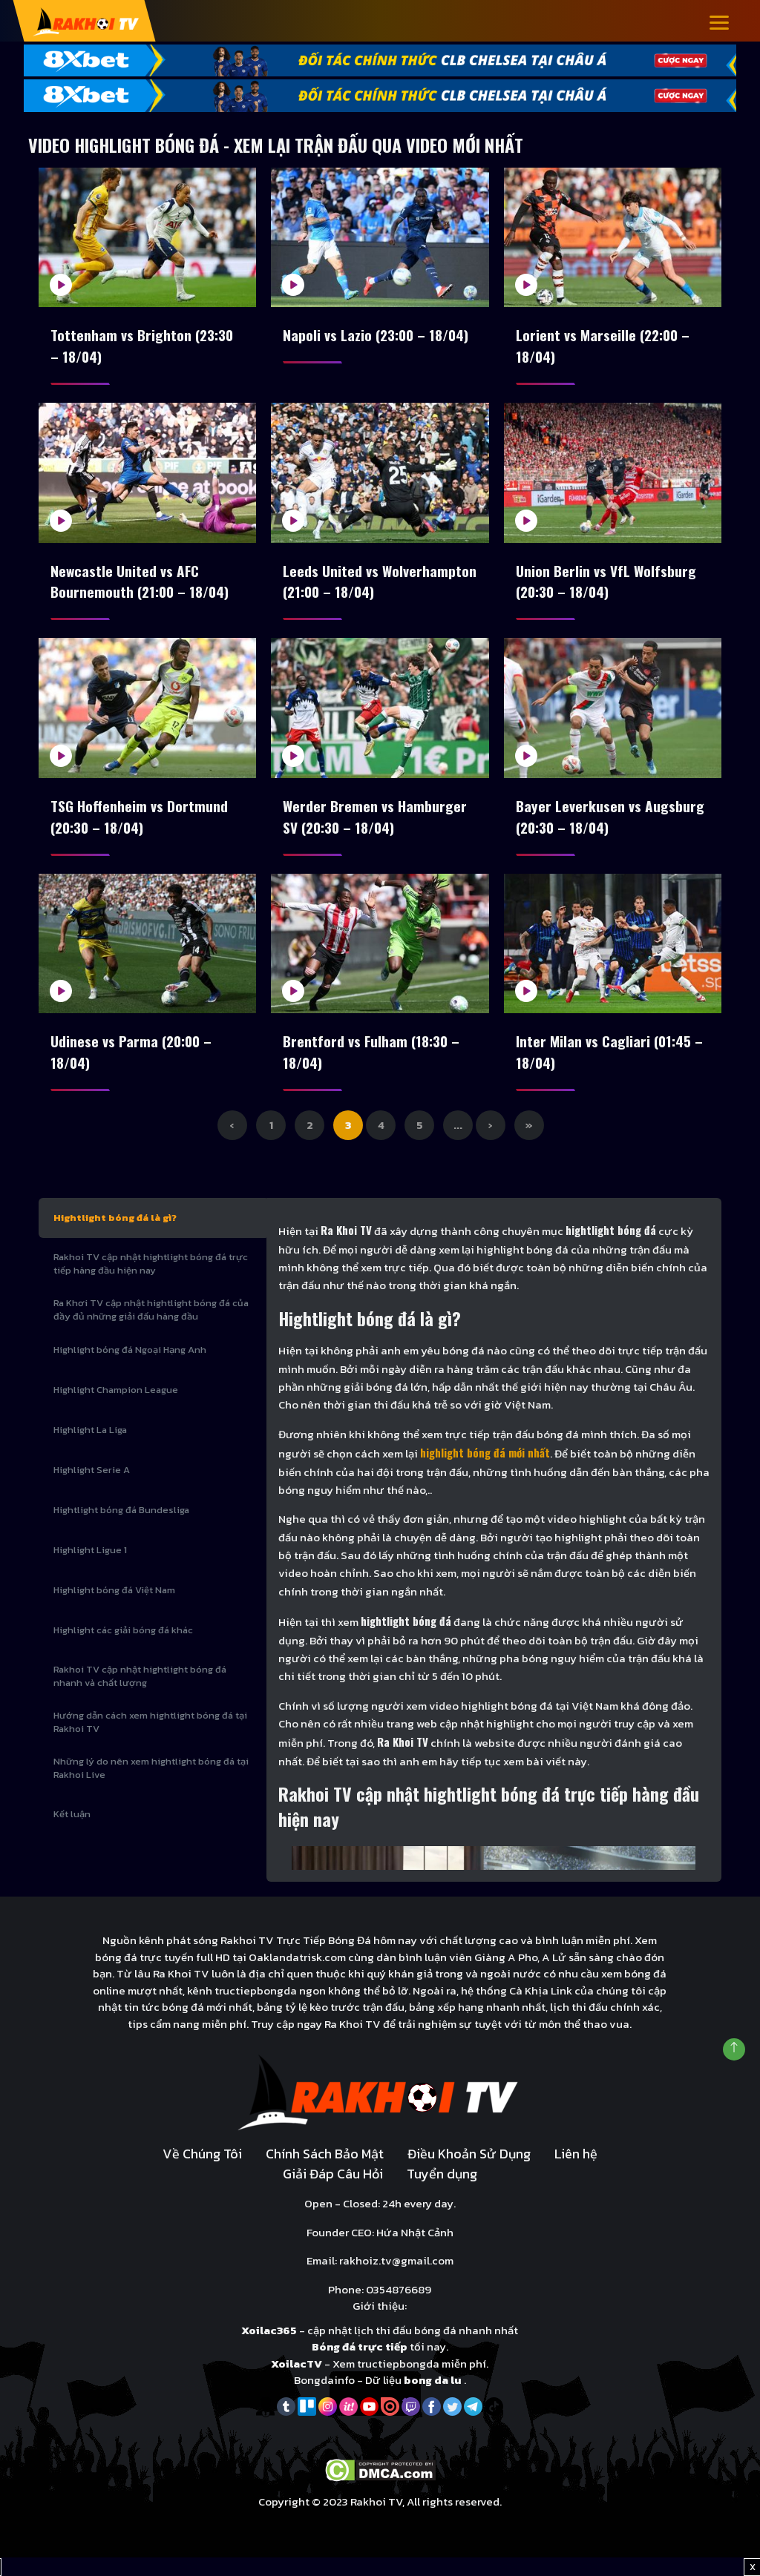 Image resolution: width=760 pixels, height=2576 pixels. What do you see at coordinates (133, 1067) in the screenshot?
I see `Udinese vs Parma (20:00 – 18/04)` at bounding box center [133, 1067].